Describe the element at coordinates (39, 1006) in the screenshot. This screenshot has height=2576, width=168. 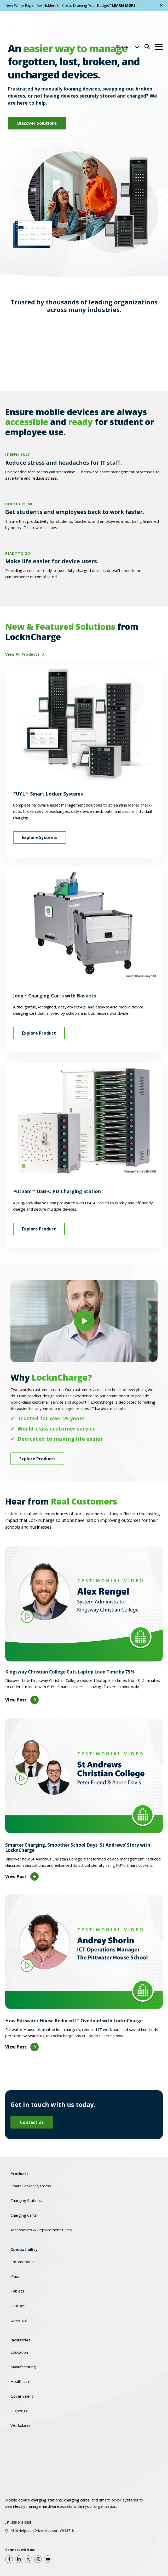
I see `Explore Product` at that location.